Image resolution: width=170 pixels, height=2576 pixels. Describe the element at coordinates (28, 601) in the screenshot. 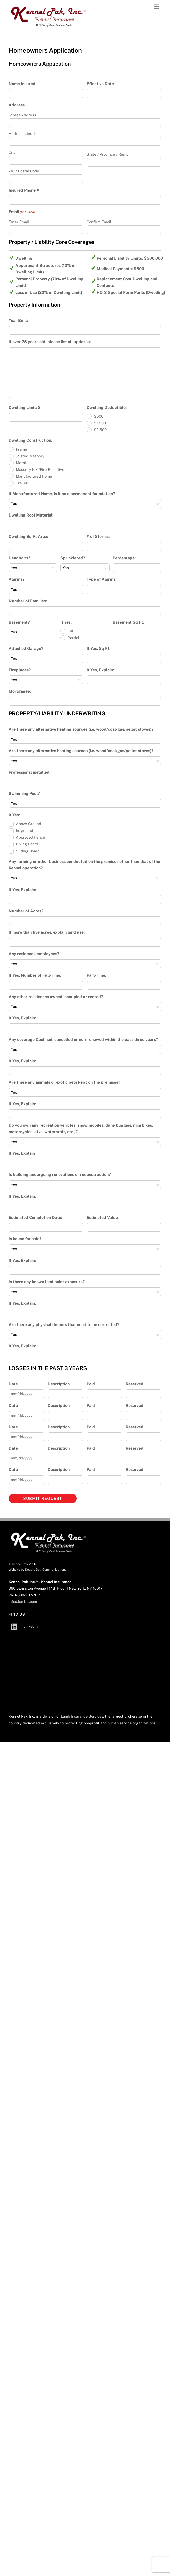

I see `Number of Families:` at that location.